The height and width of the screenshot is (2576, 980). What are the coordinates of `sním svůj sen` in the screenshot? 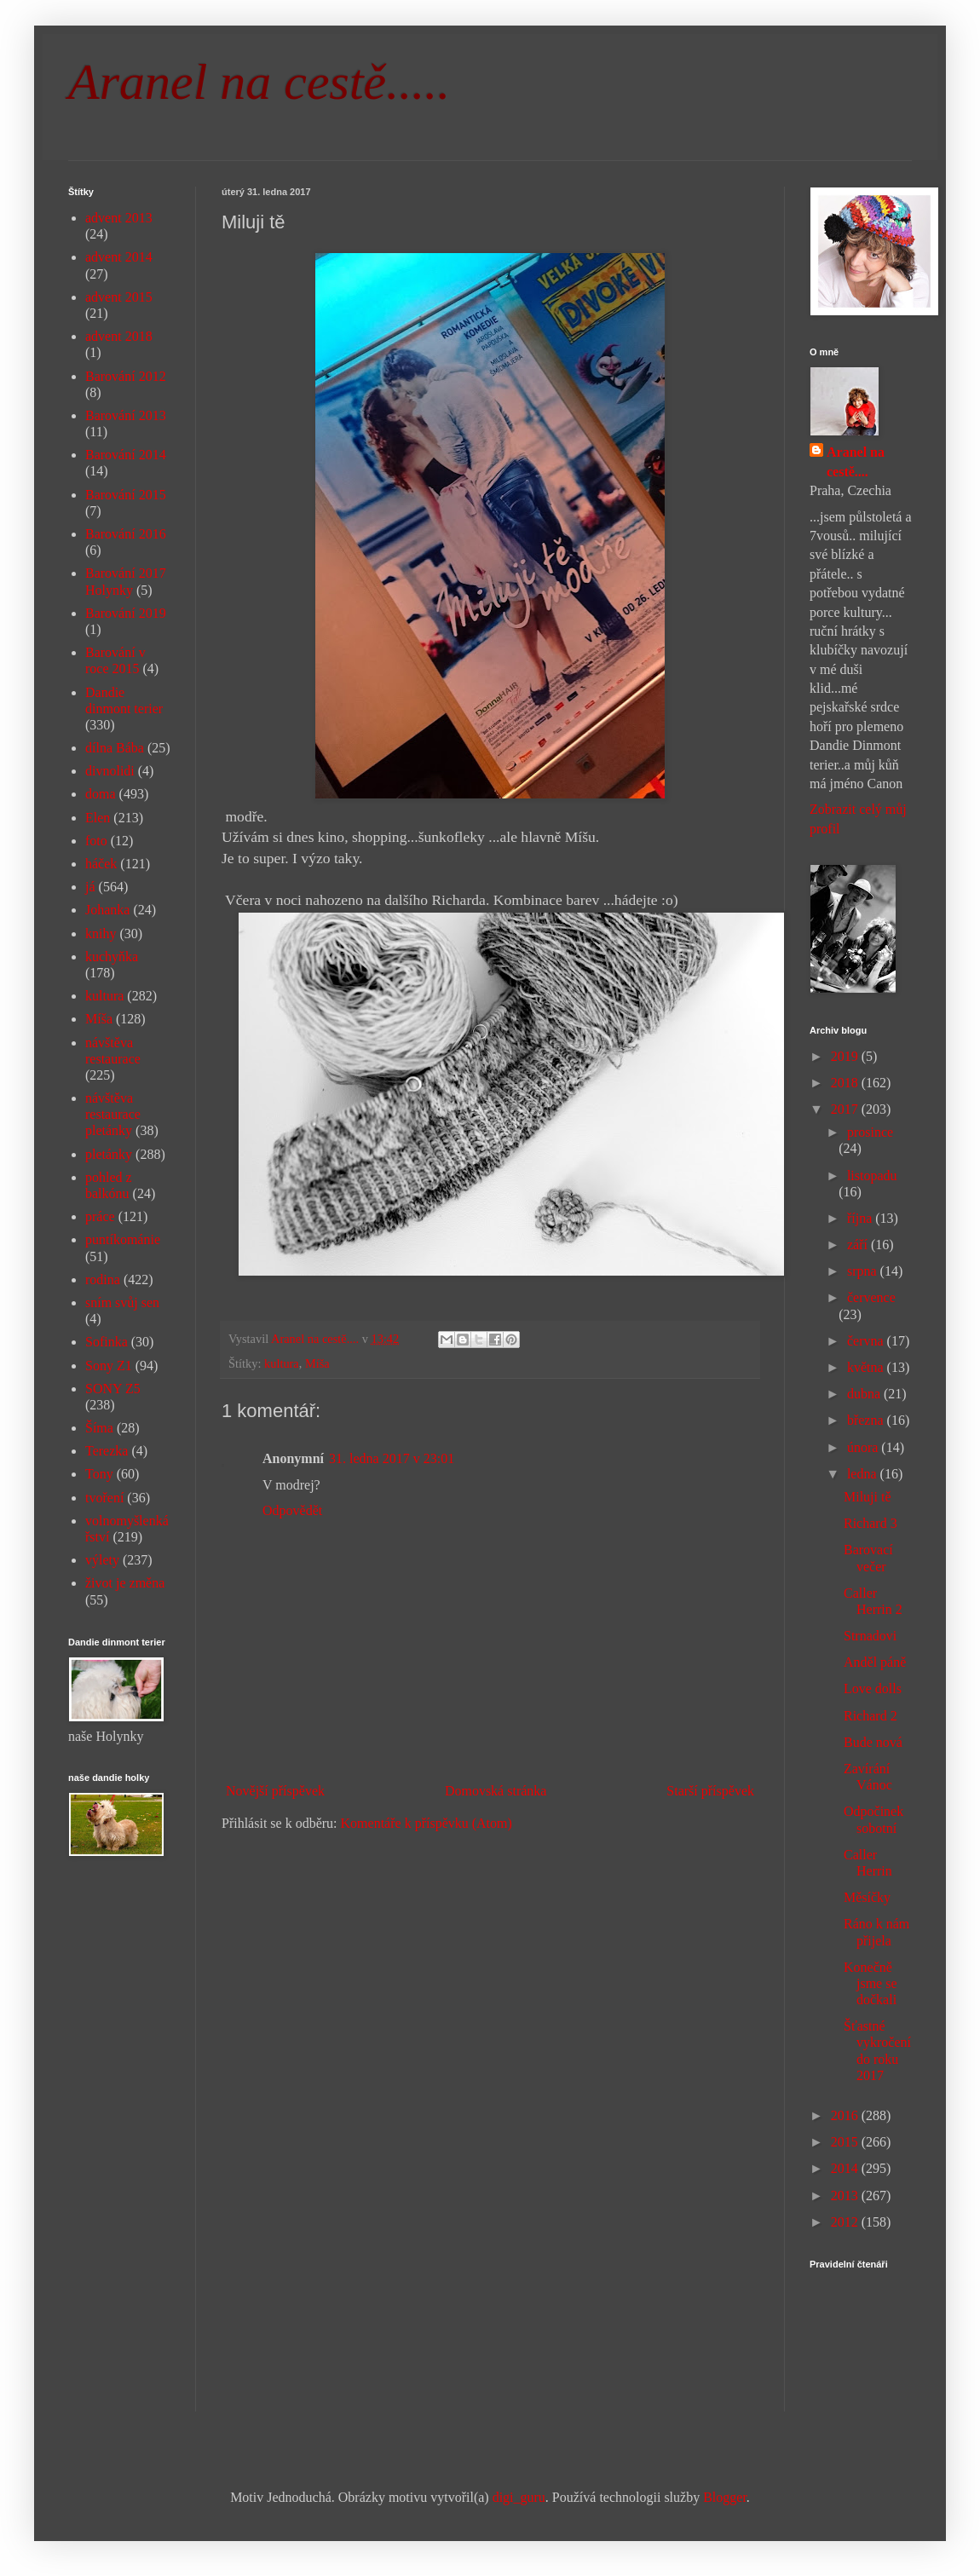 It's located at (122, 1302).